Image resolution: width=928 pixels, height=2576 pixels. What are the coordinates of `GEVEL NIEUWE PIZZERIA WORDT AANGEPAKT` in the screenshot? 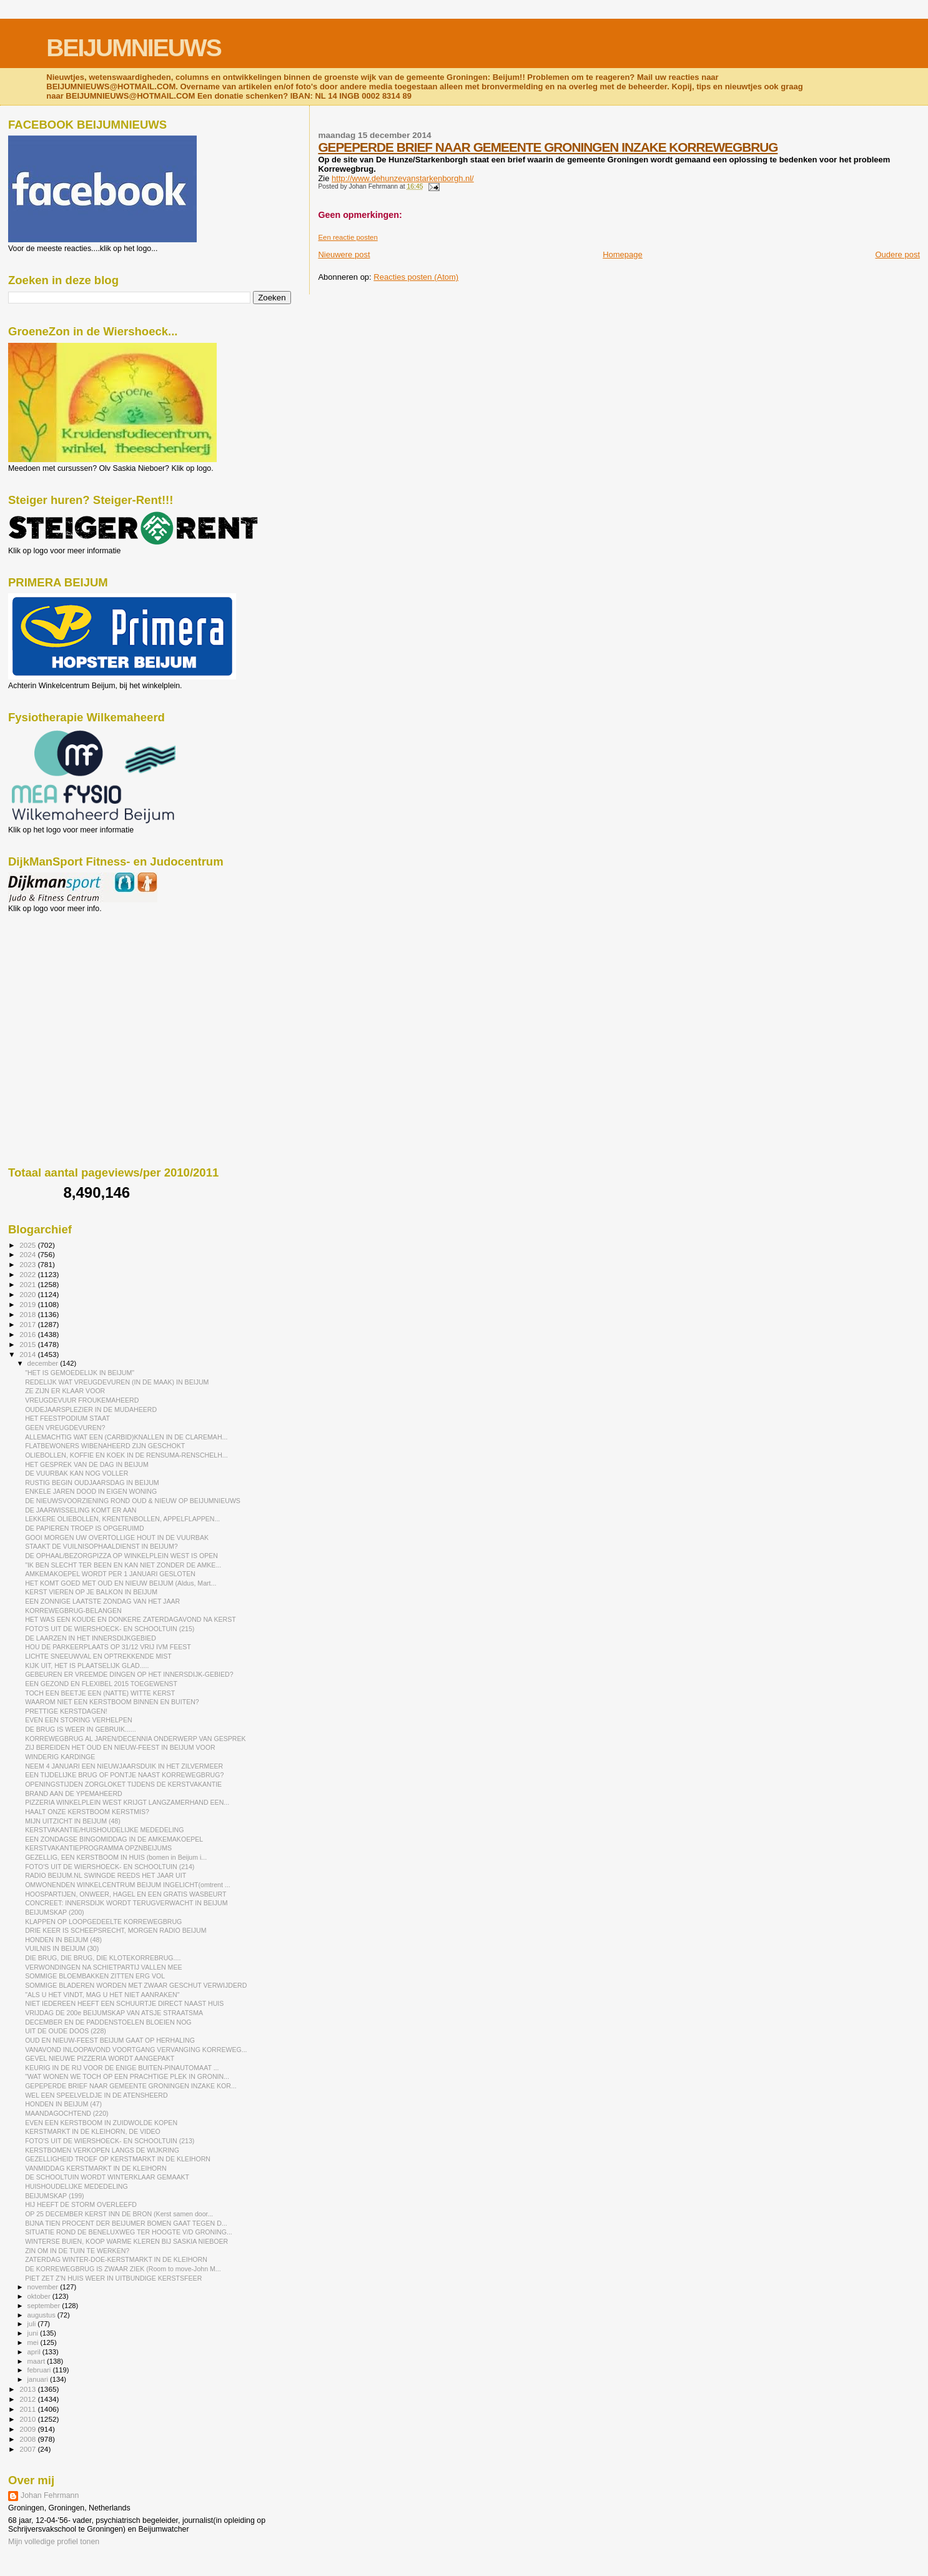 It's located at (99, 2058).